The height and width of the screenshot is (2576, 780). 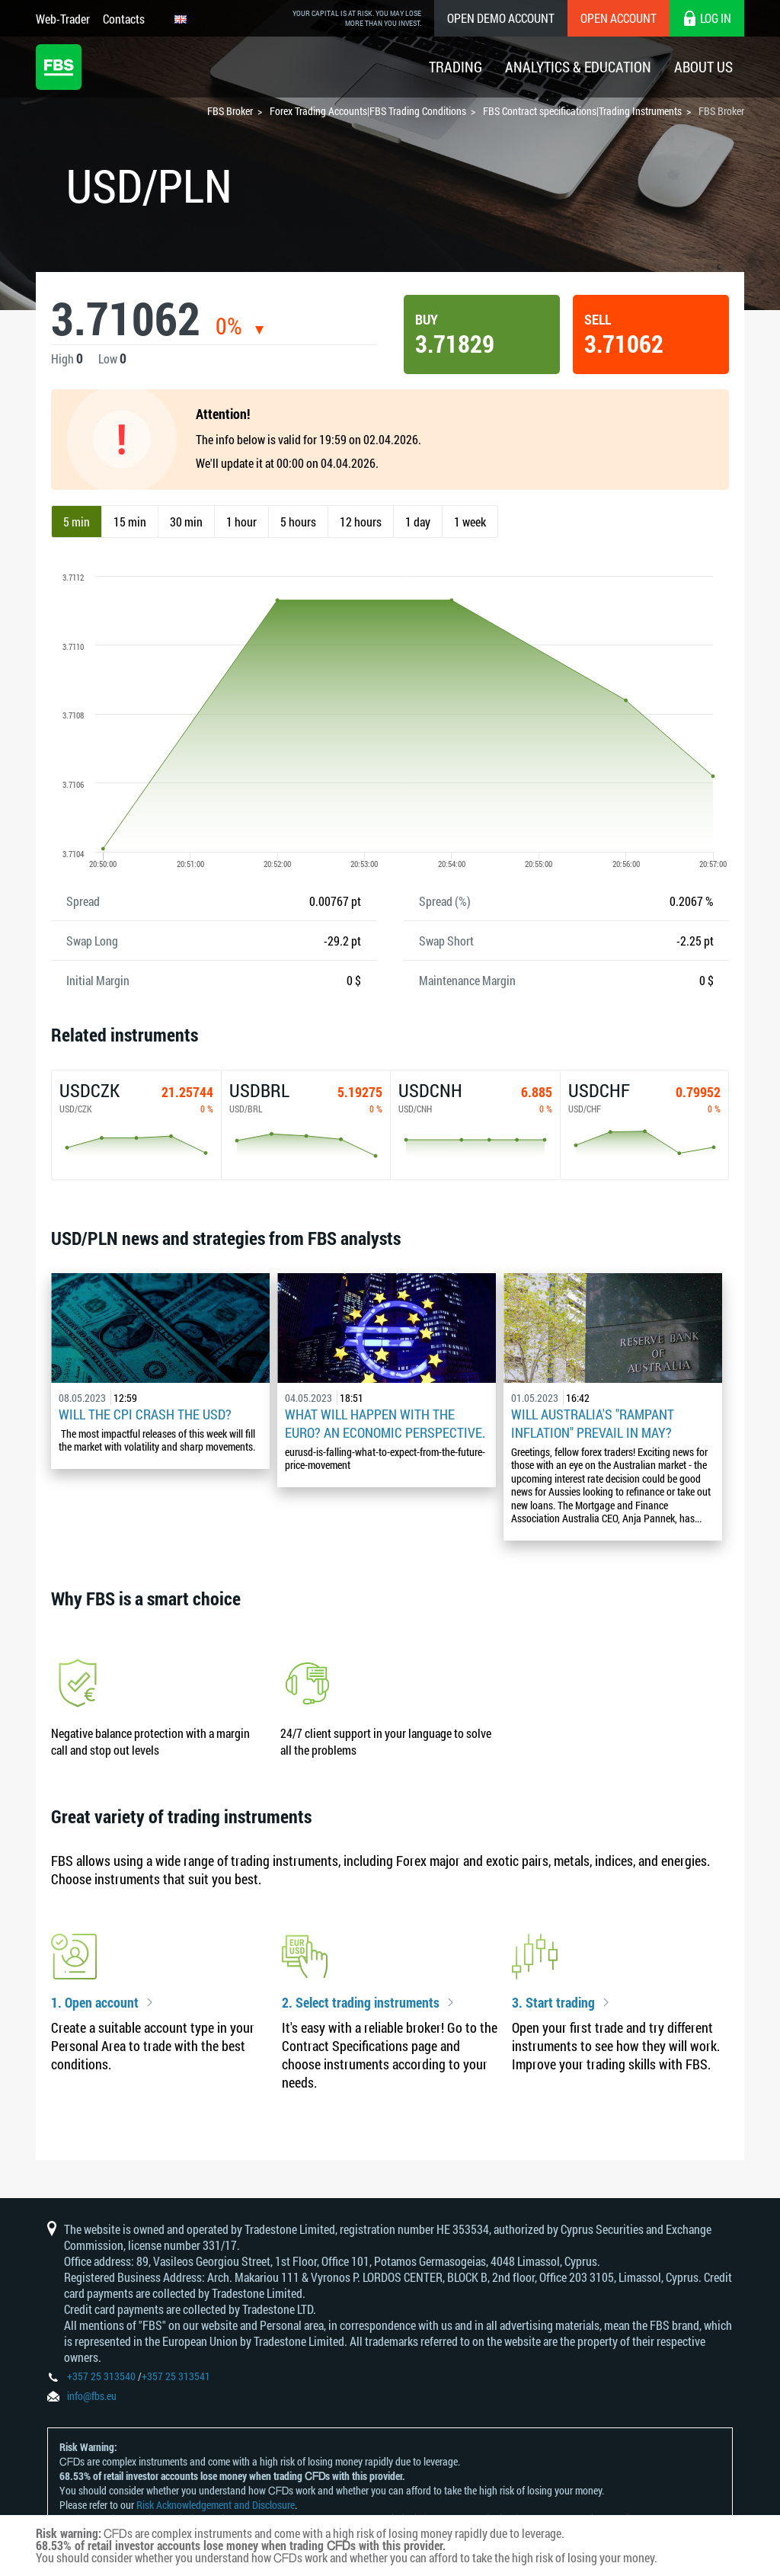 I want to click on +357 25 313540, so click(x=101, y=2376).